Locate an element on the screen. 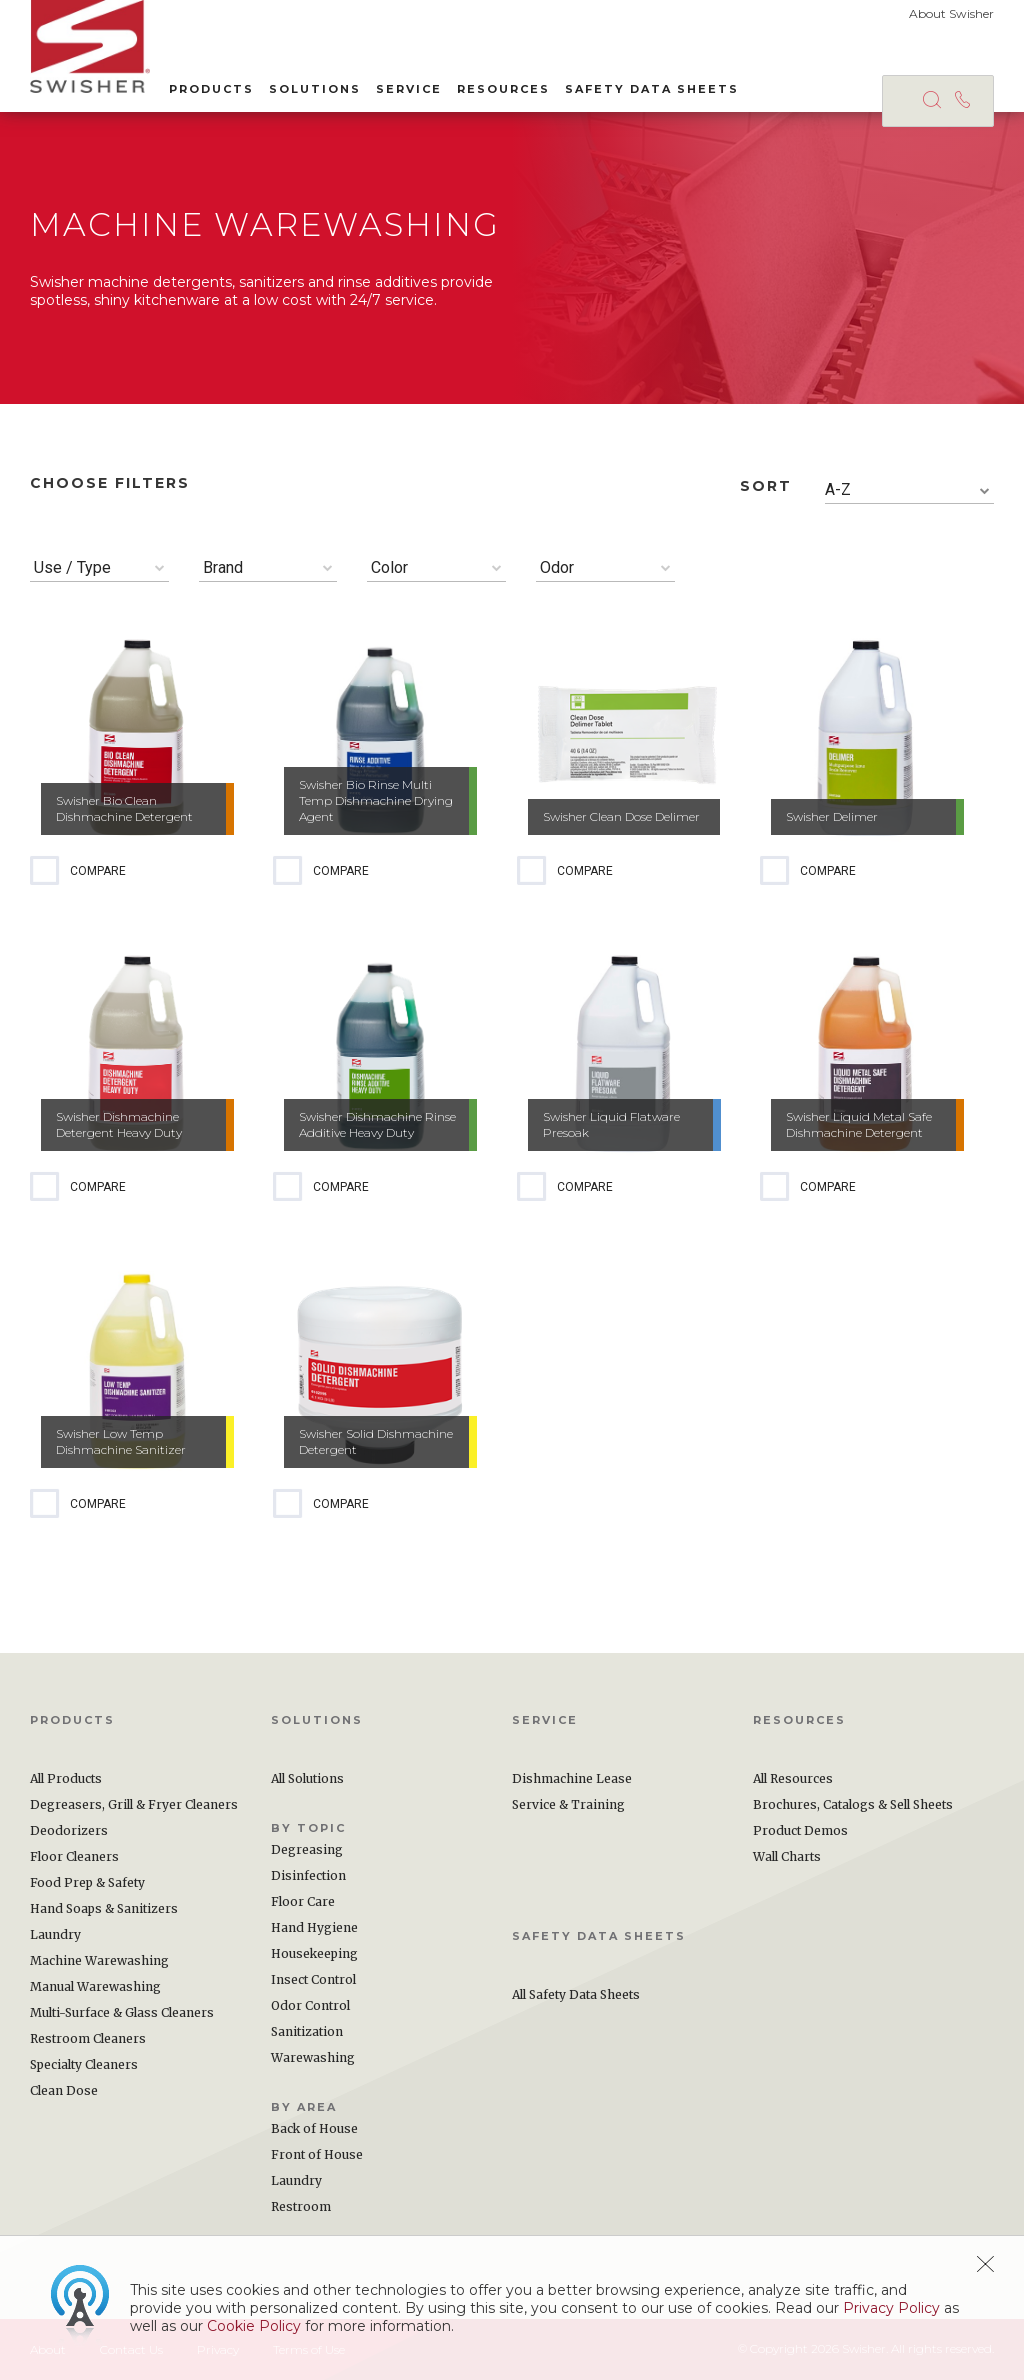  Safety Data Sheets is located at coordinates (652, 89).